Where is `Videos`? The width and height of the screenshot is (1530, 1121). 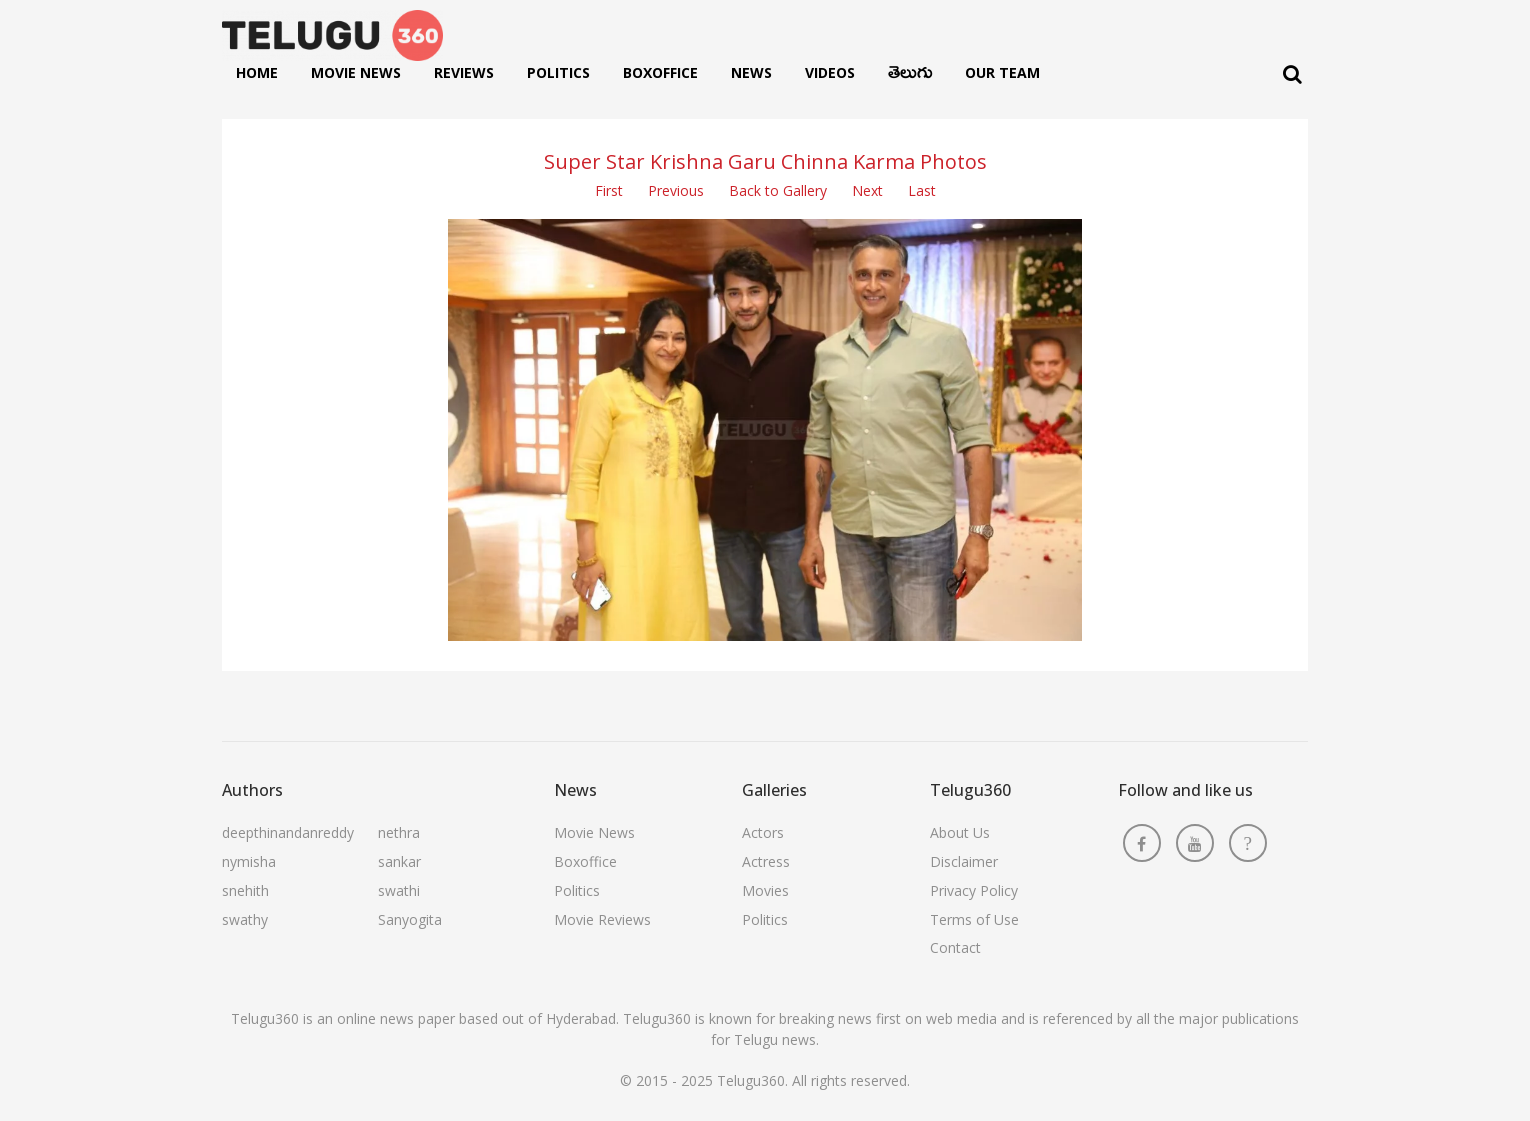
Videos is located at coordinates (830, 72).